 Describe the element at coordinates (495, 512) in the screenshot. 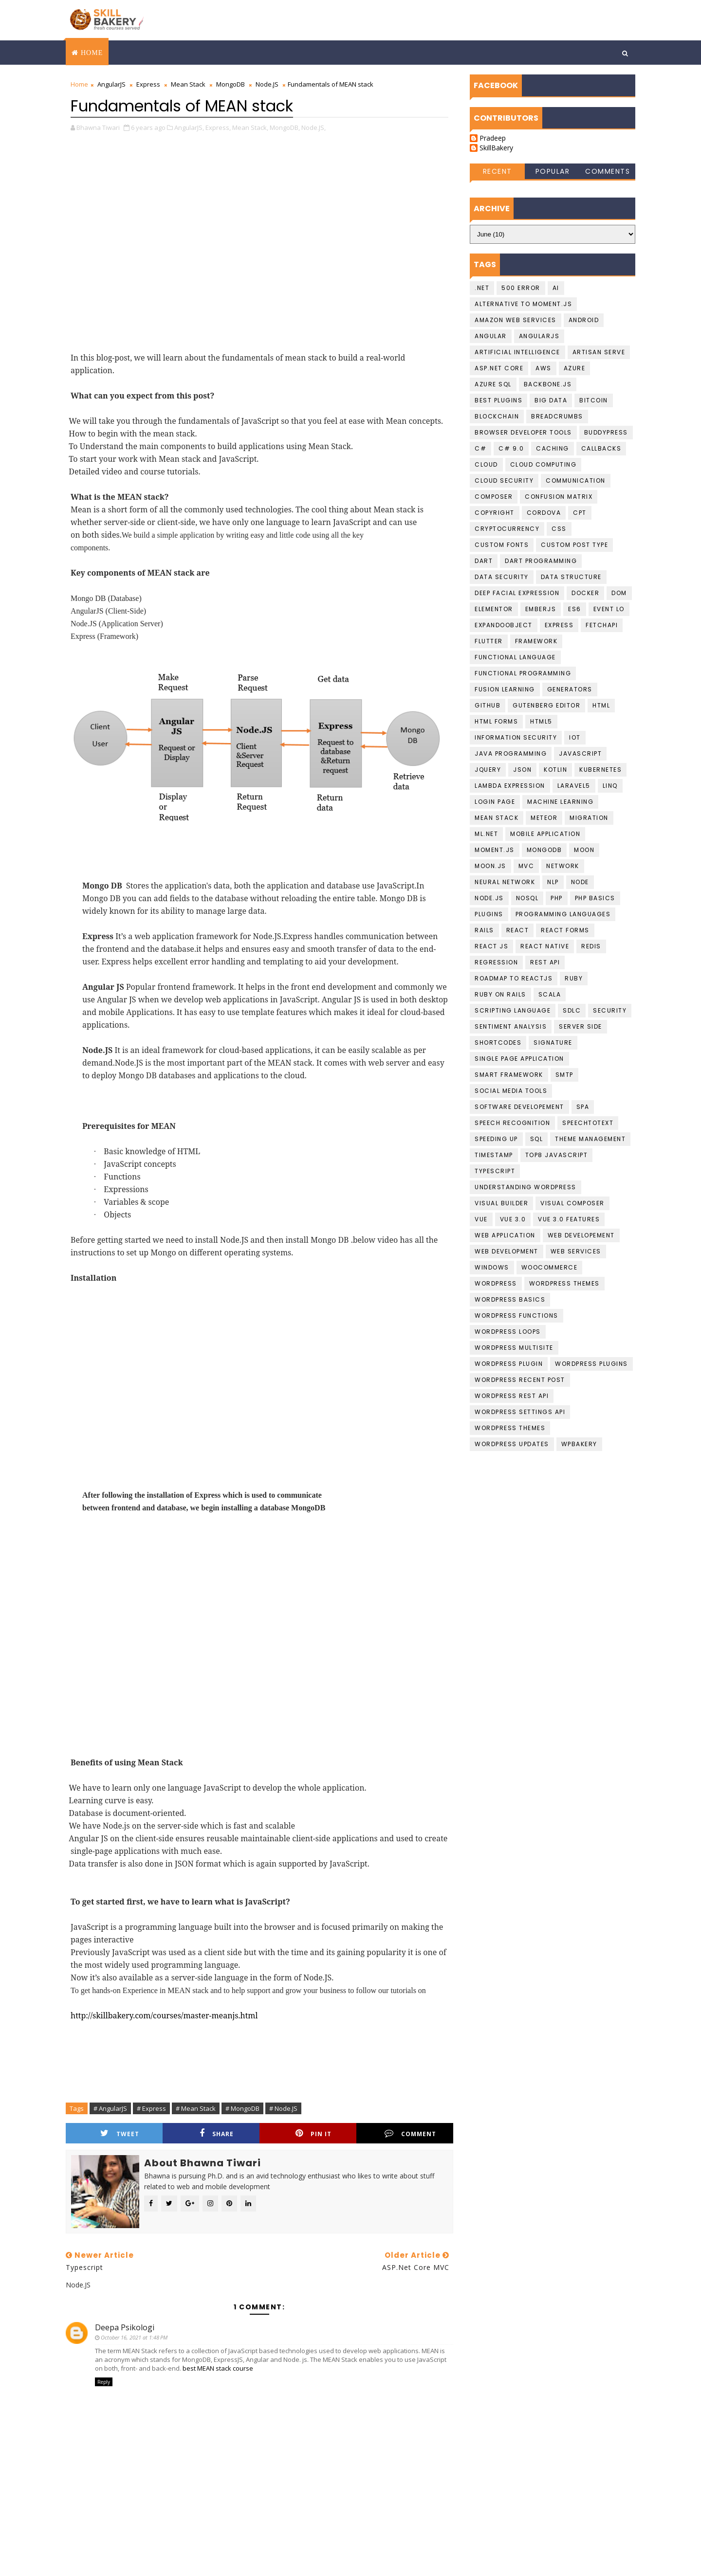

I see `copyright` at that location.